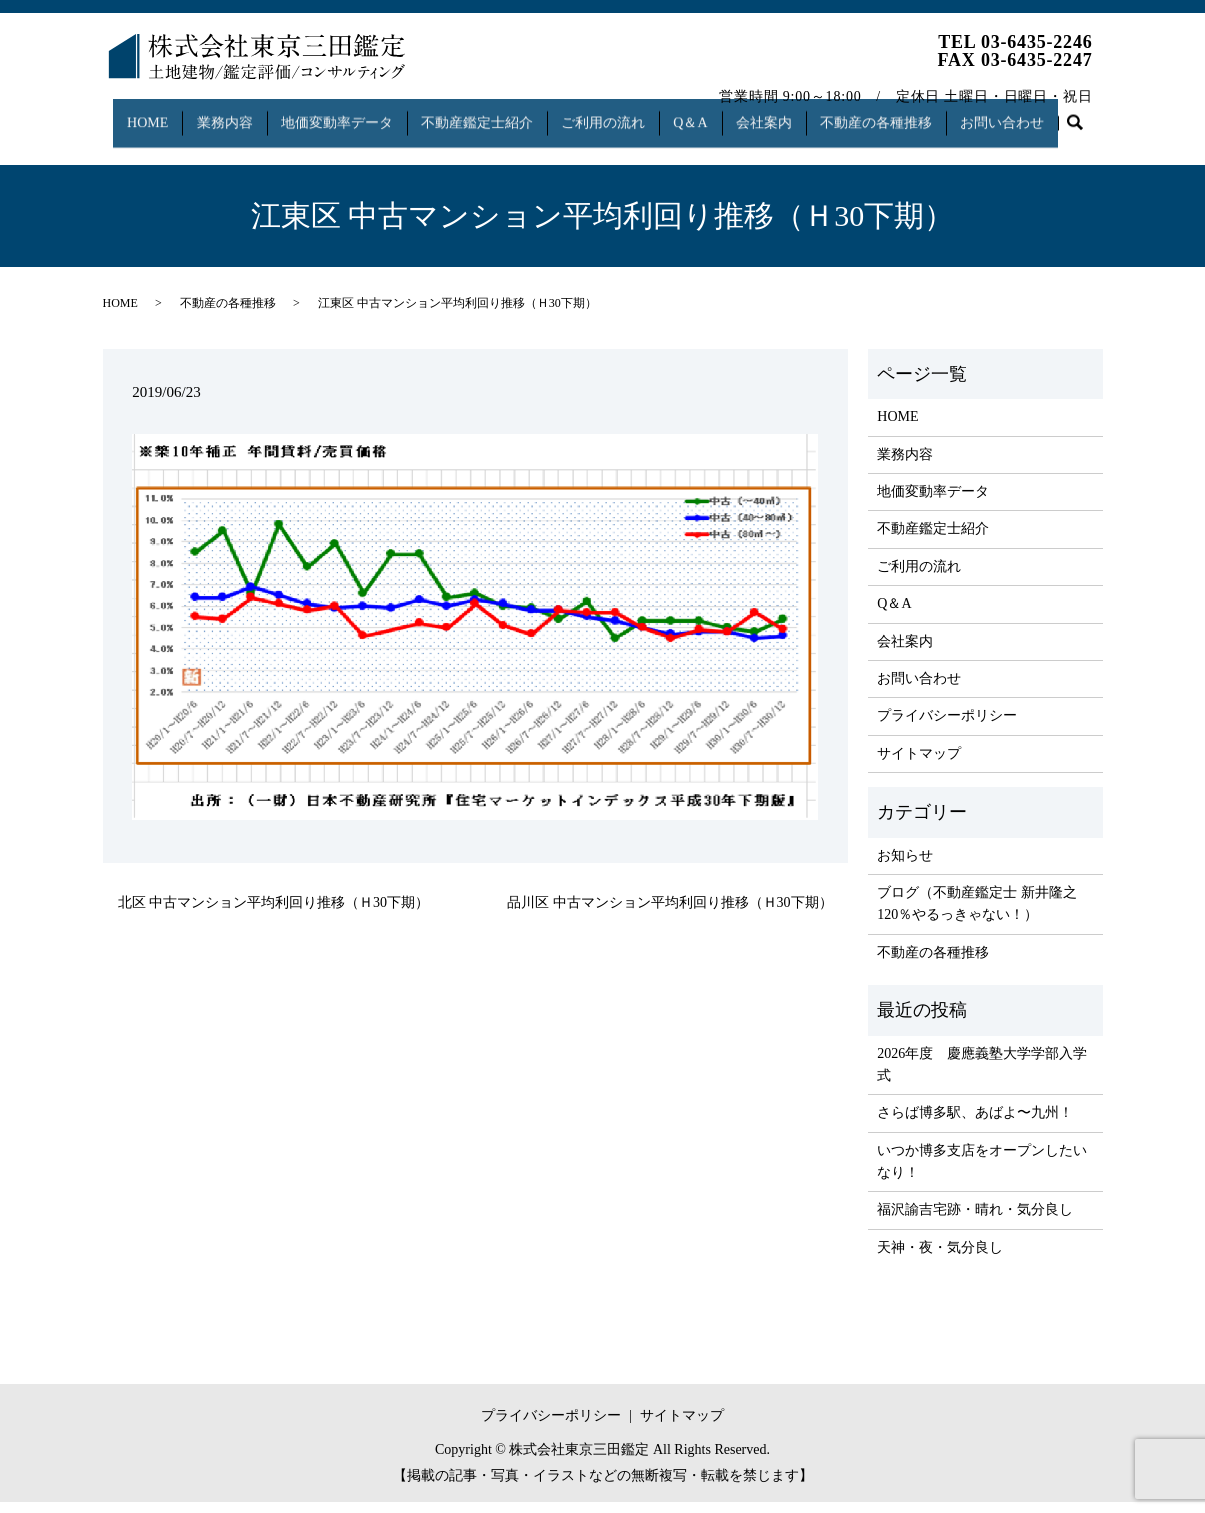  What do you see at coordinates (670, 913) in the screenshot?
I see `品川区 中古マンション平均利回り推移（Ｈ30下期）` at bounding box center [670, 913].